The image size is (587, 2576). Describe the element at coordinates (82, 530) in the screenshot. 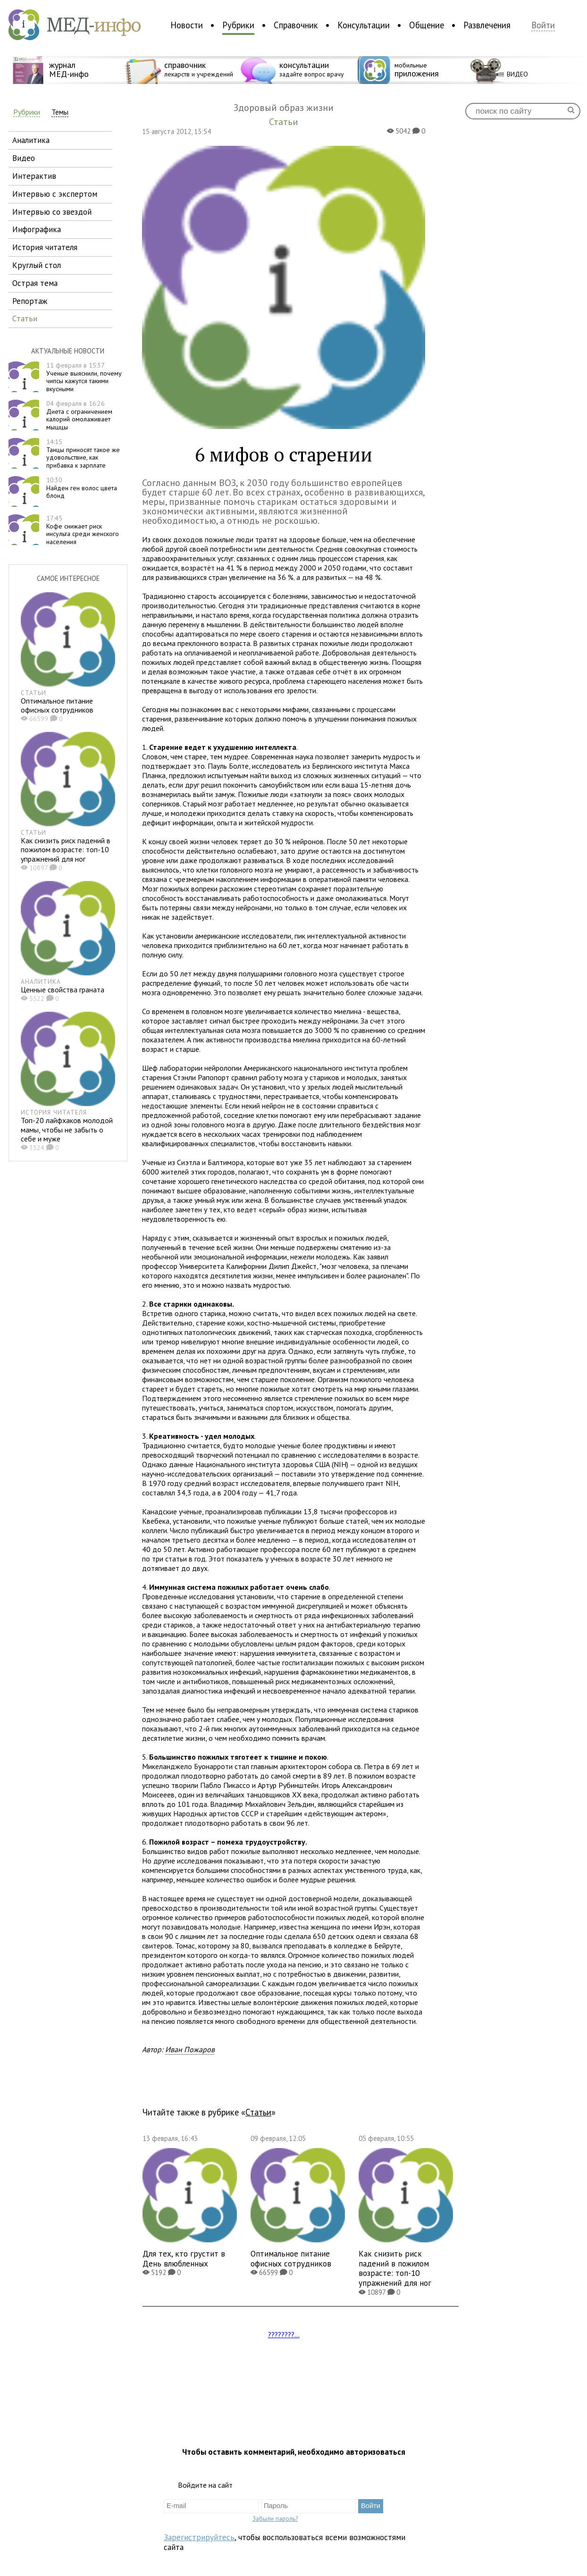

I see `Кофе снижает риск инсульта среди женского населения` at that location.